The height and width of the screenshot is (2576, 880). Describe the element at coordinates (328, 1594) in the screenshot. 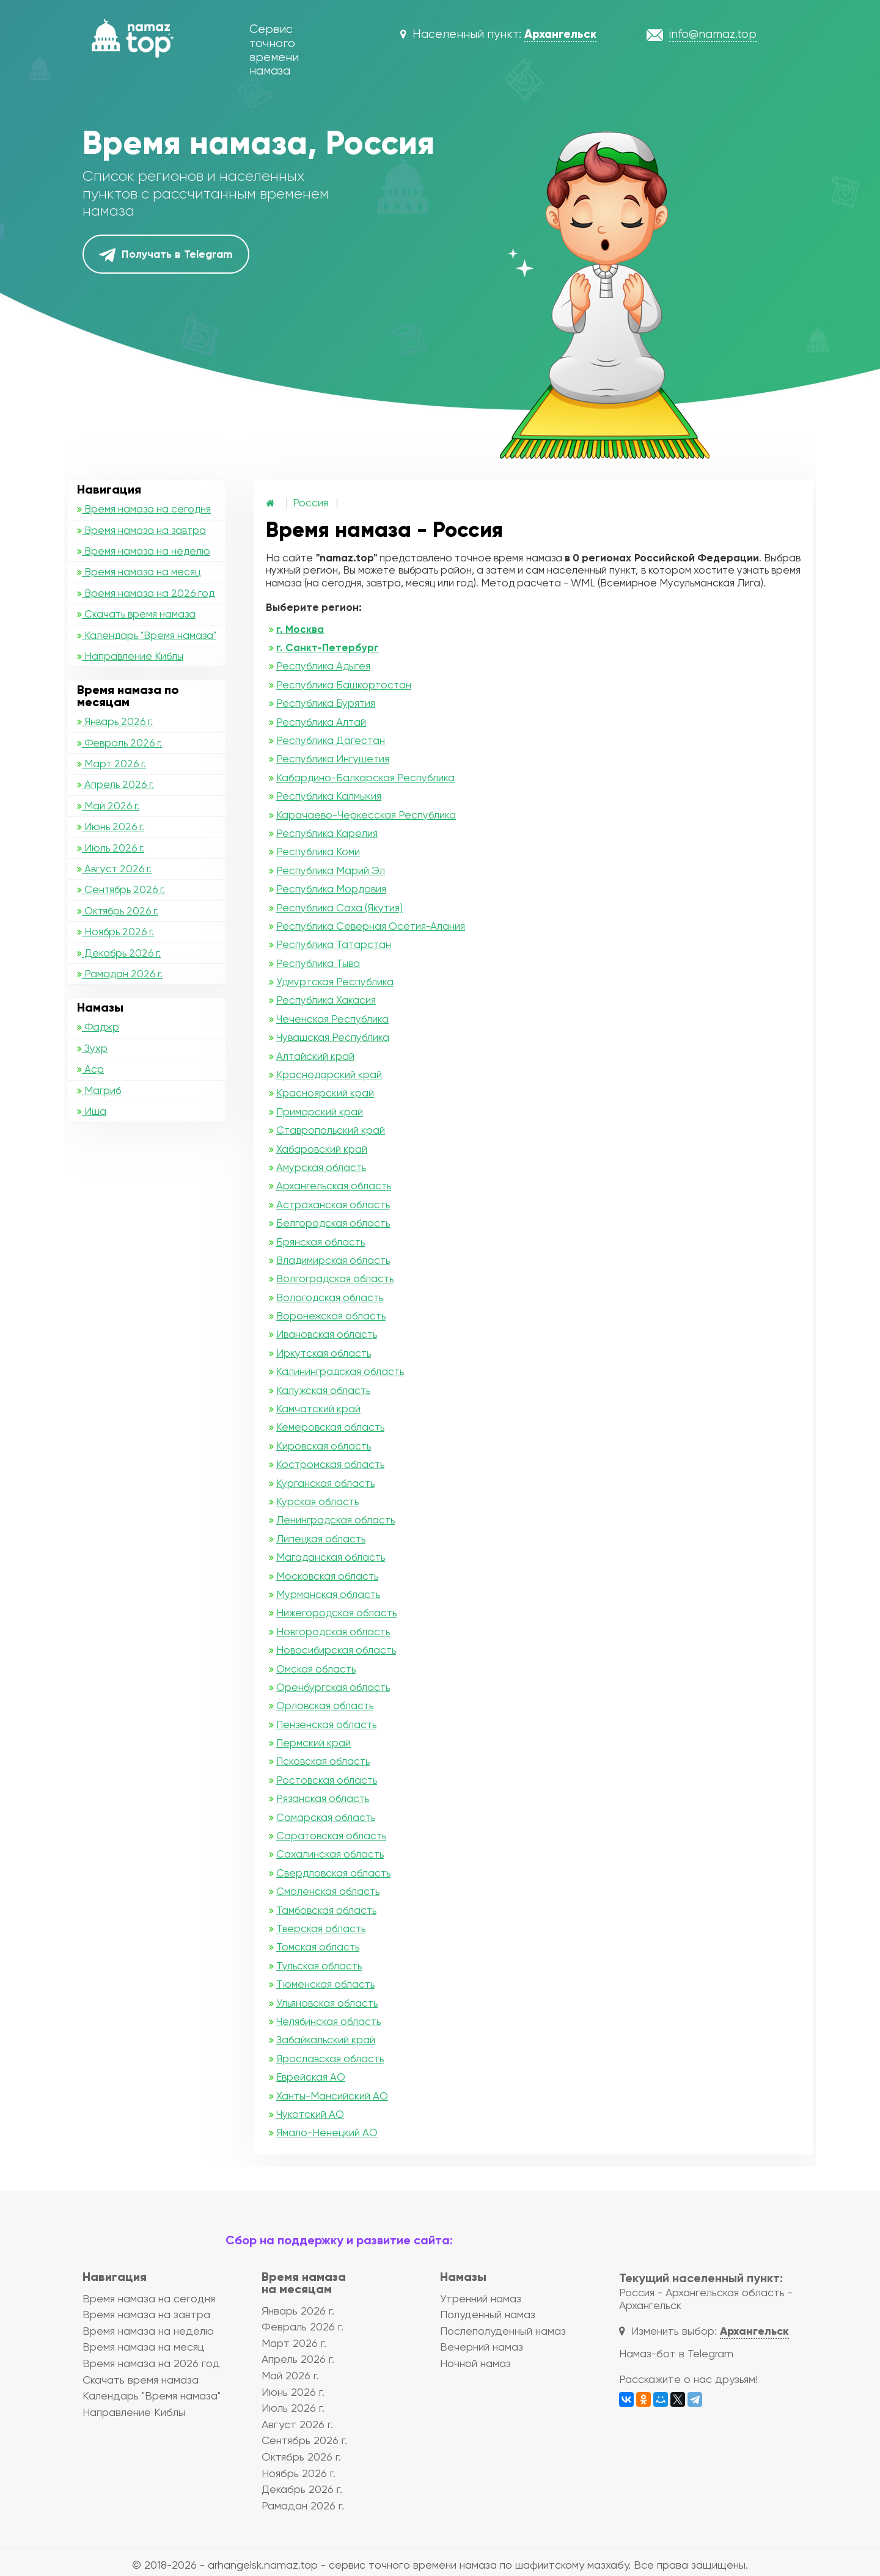

I see `Мурманская область` at that location.